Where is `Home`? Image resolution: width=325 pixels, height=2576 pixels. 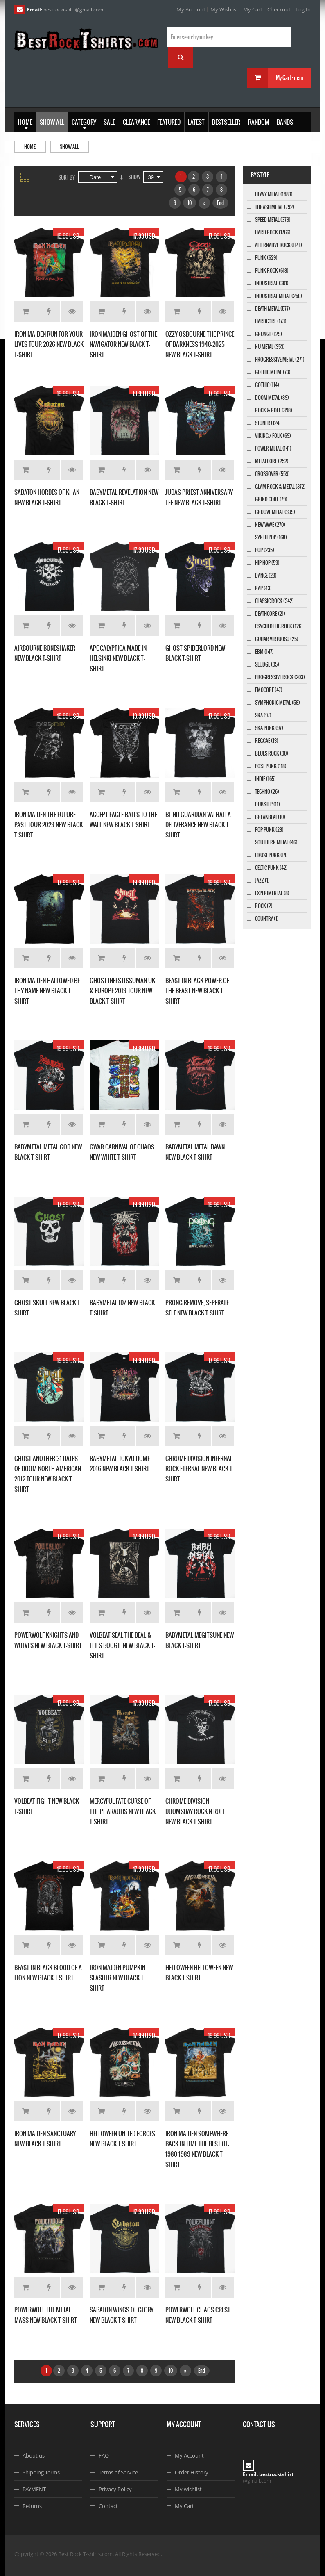 Home is located at coordinates (30, 146).